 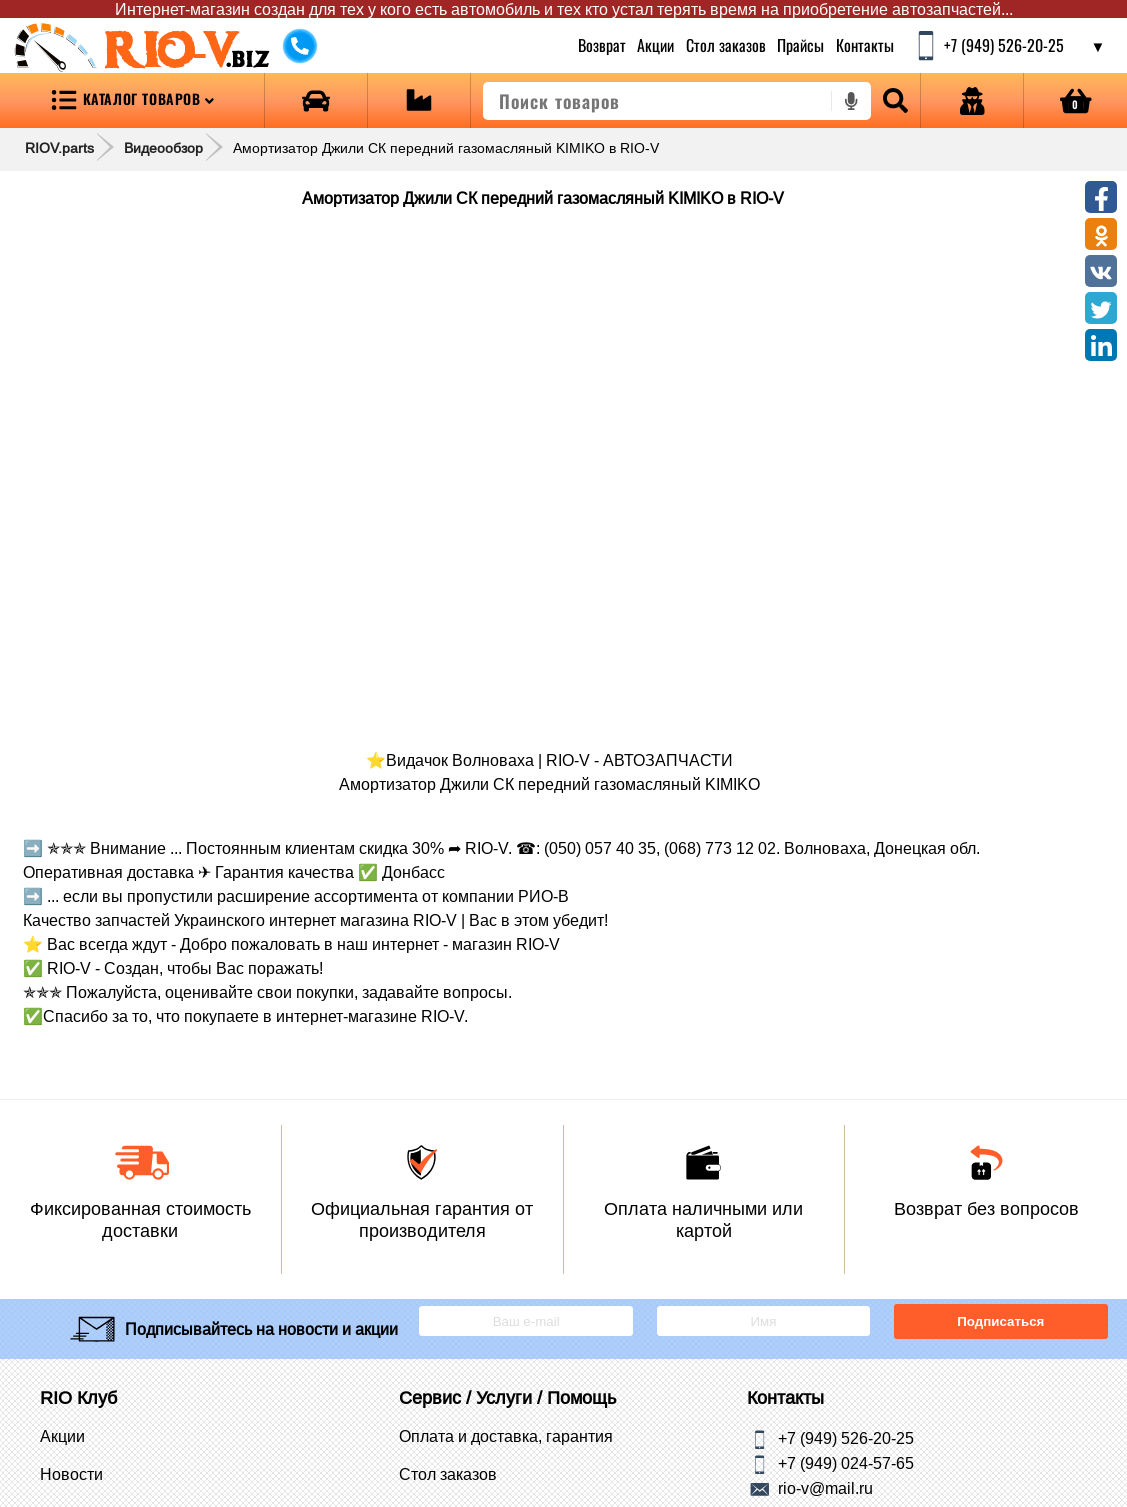 What do you see at coordinates (725, 45) in the screenshot?
I see `Стол заказов` at bounding box center [725, 45].